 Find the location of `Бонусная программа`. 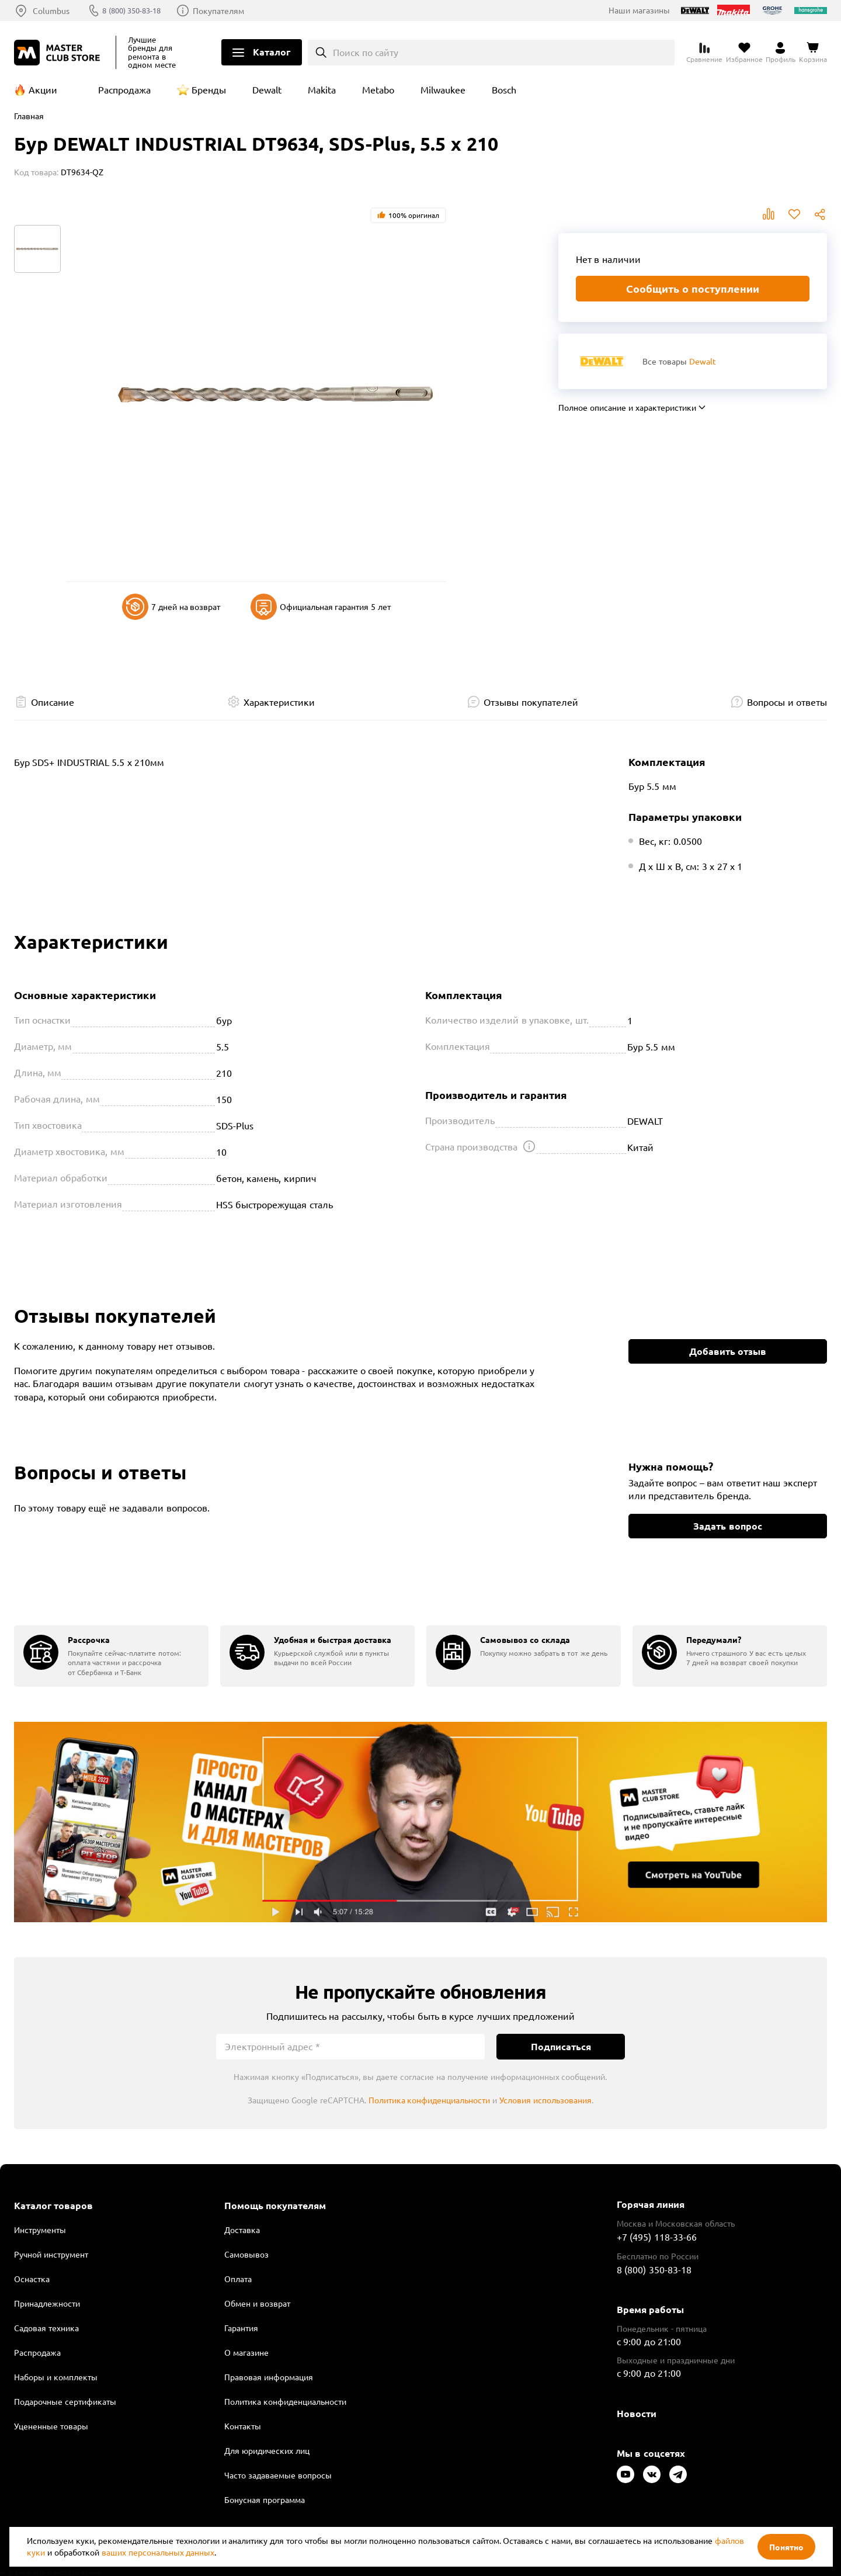

Бонусная программа is located at coordinates (264, 2499).